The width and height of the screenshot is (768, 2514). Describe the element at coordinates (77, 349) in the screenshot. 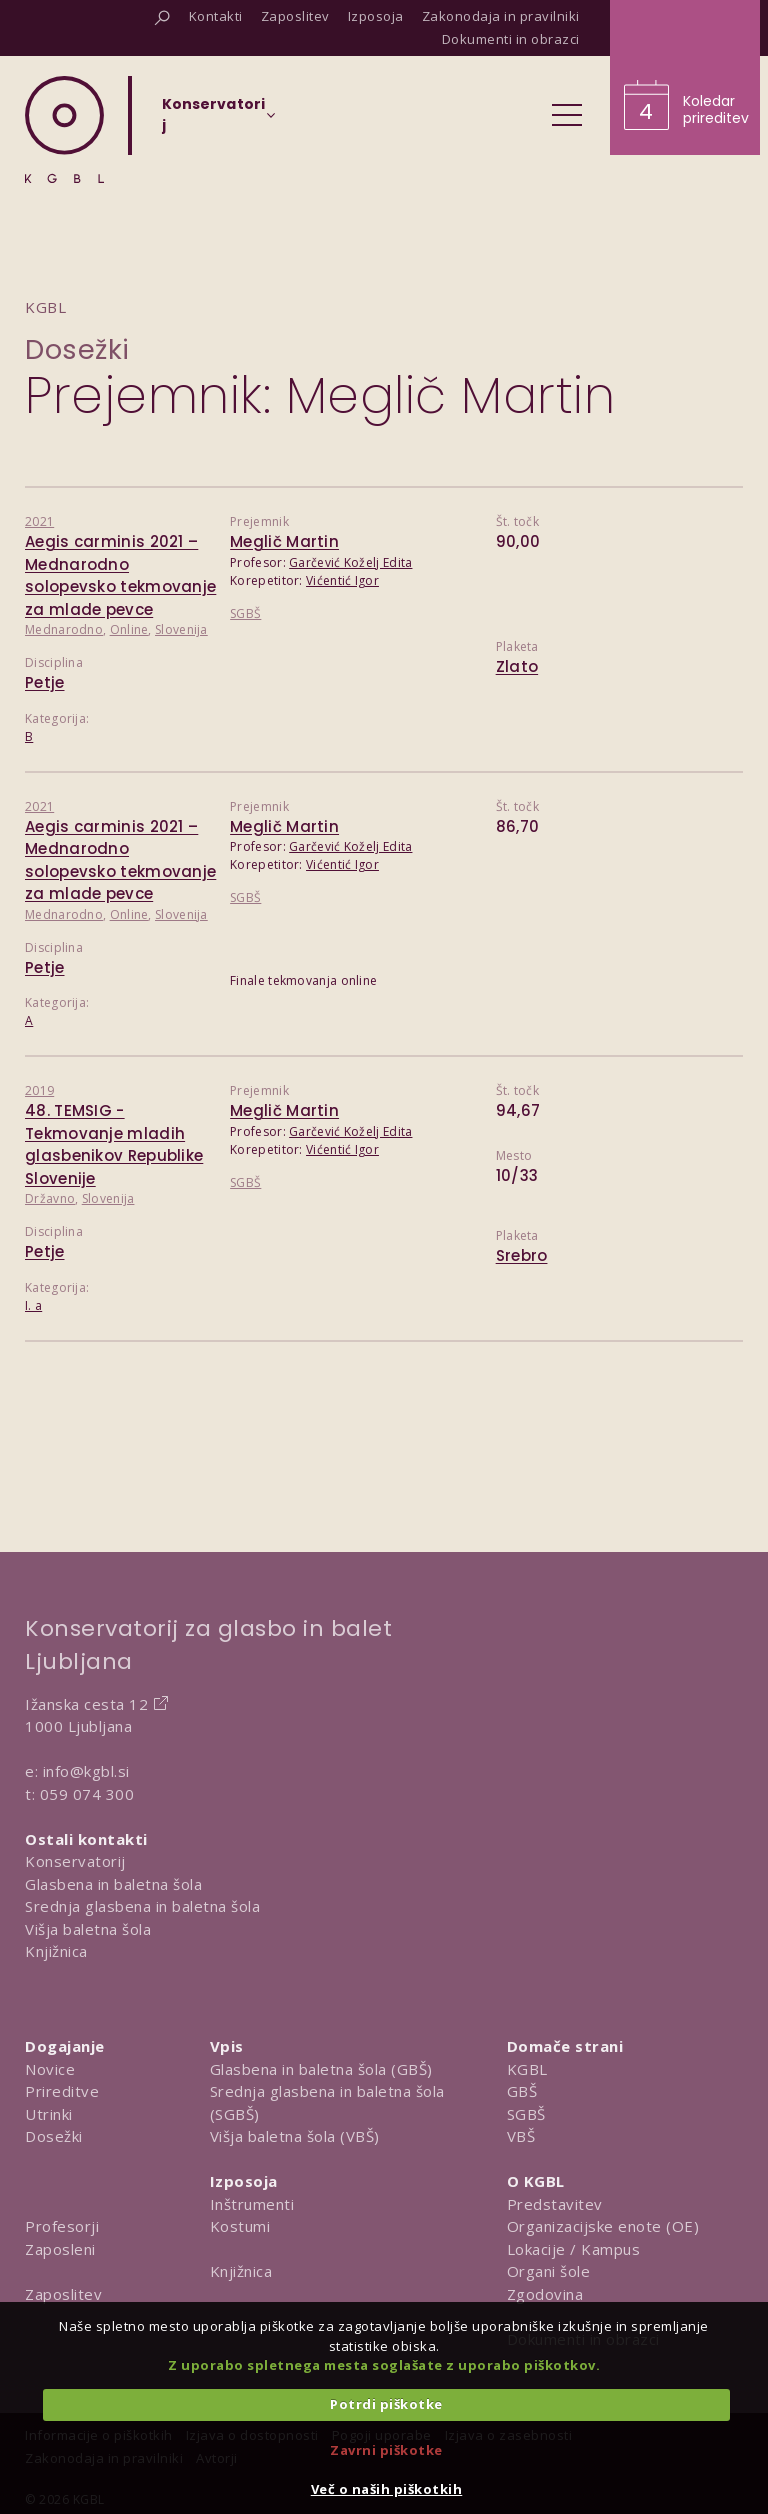

I see `Dosežki` at that location.